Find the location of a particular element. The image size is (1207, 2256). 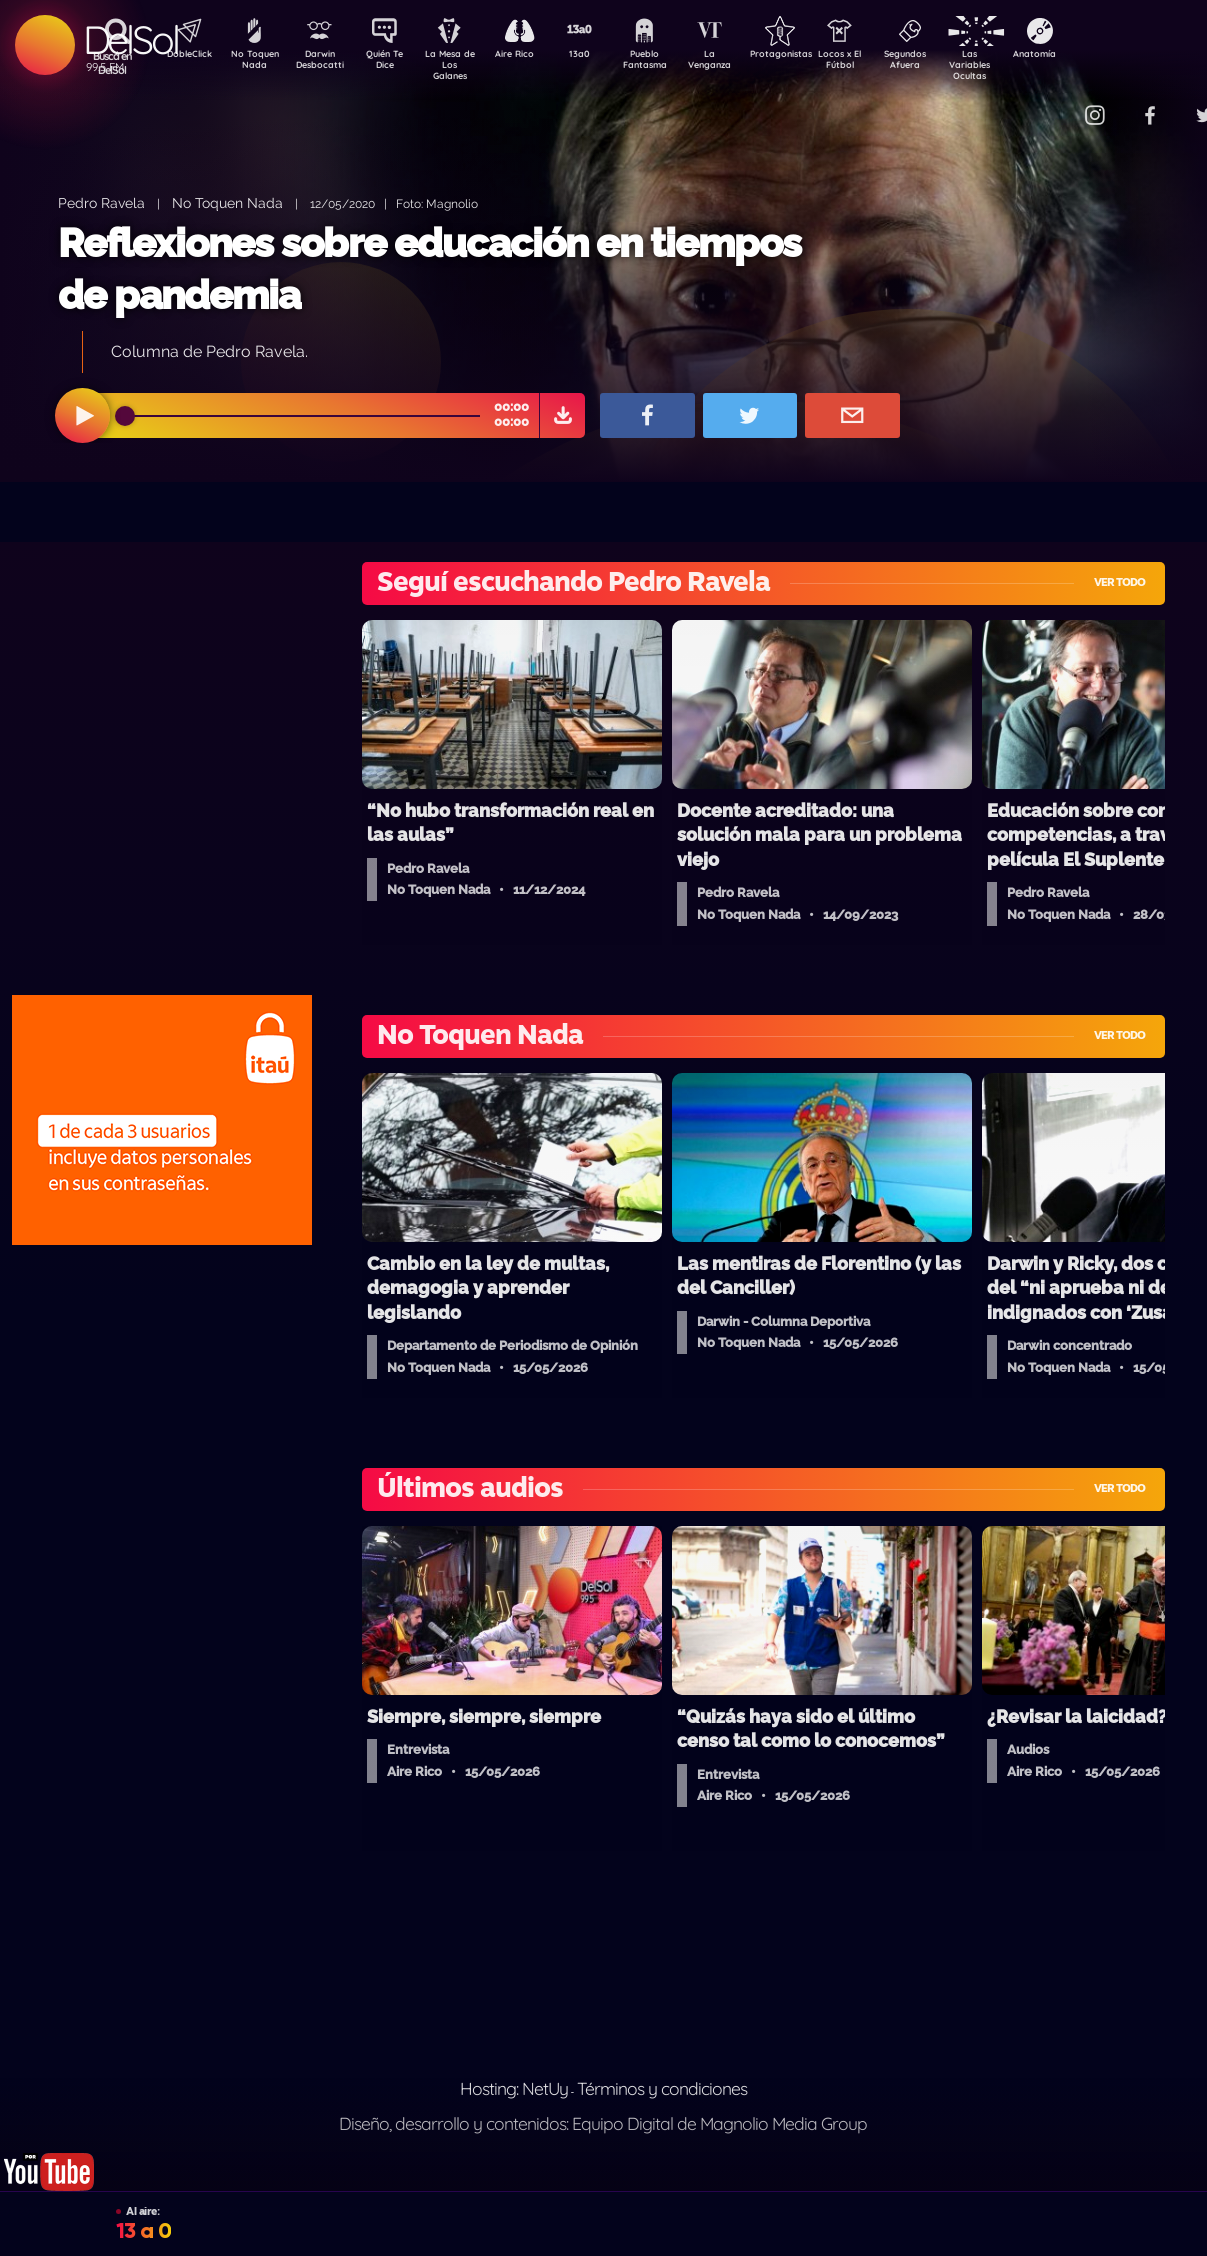

13a0 is located at coordinates (602, 56).